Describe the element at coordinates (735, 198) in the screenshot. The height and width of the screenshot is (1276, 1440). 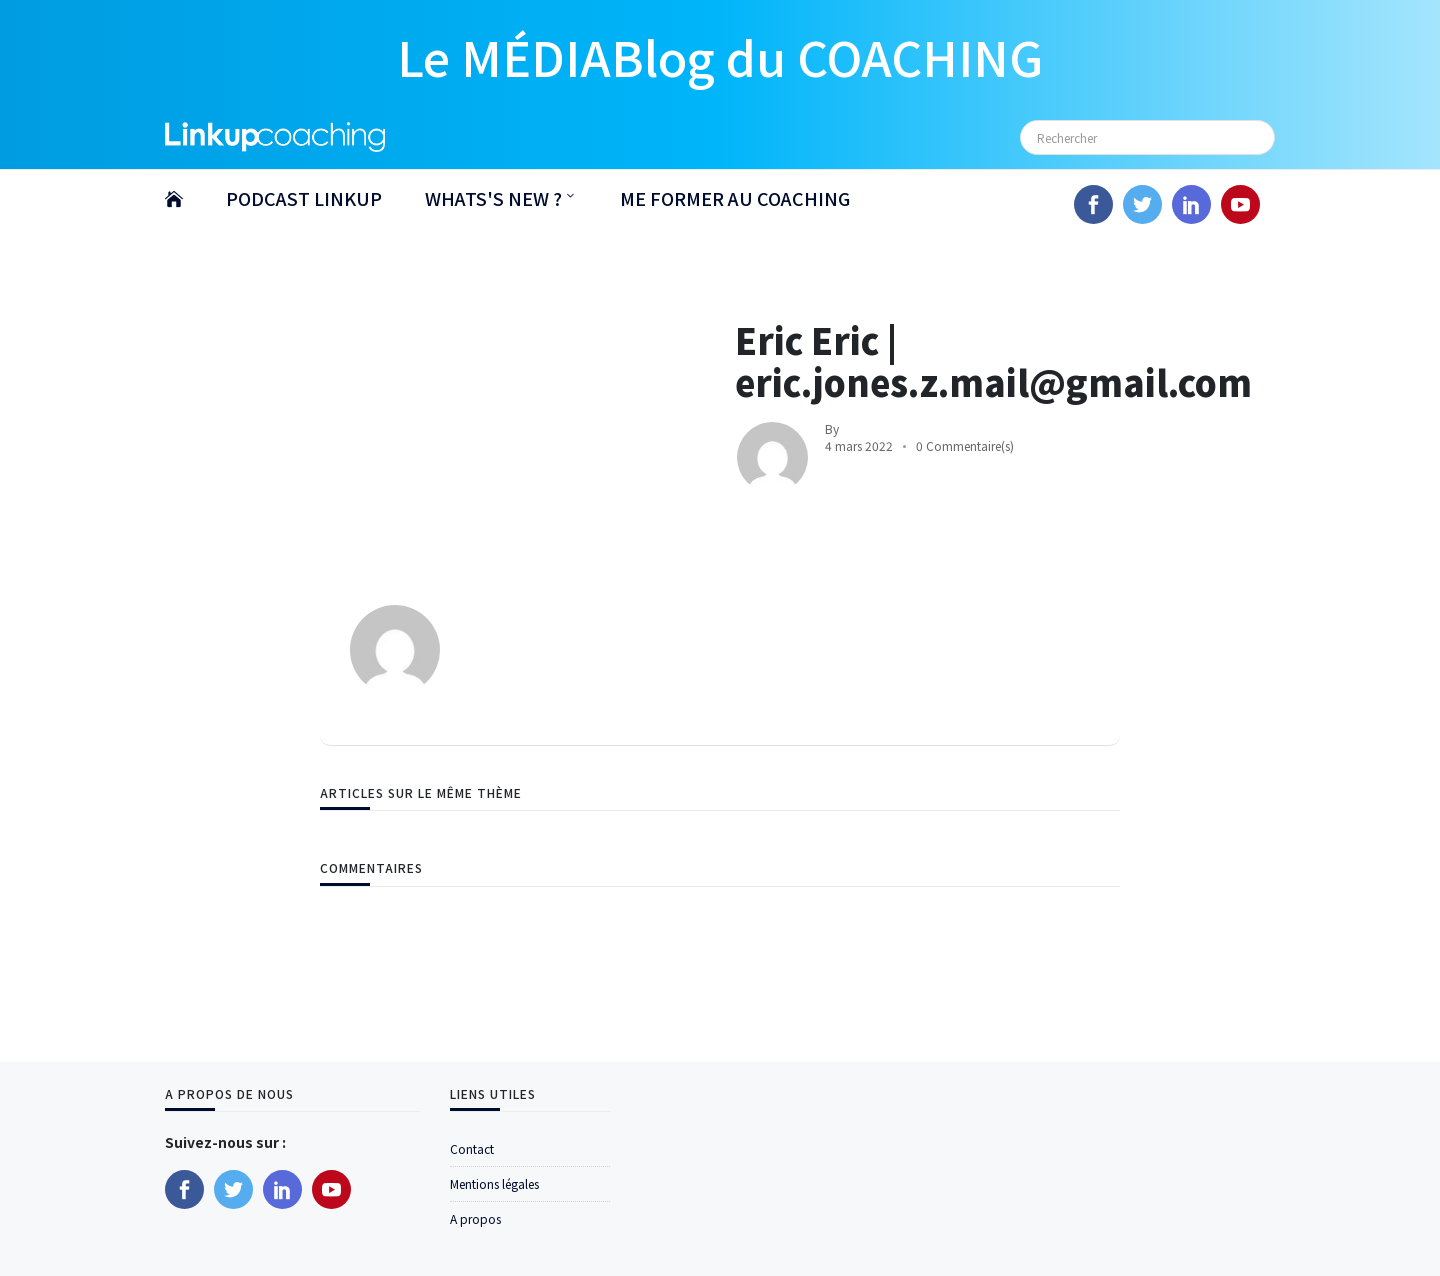
I see `ME FORMER AU COACHING` at that location.